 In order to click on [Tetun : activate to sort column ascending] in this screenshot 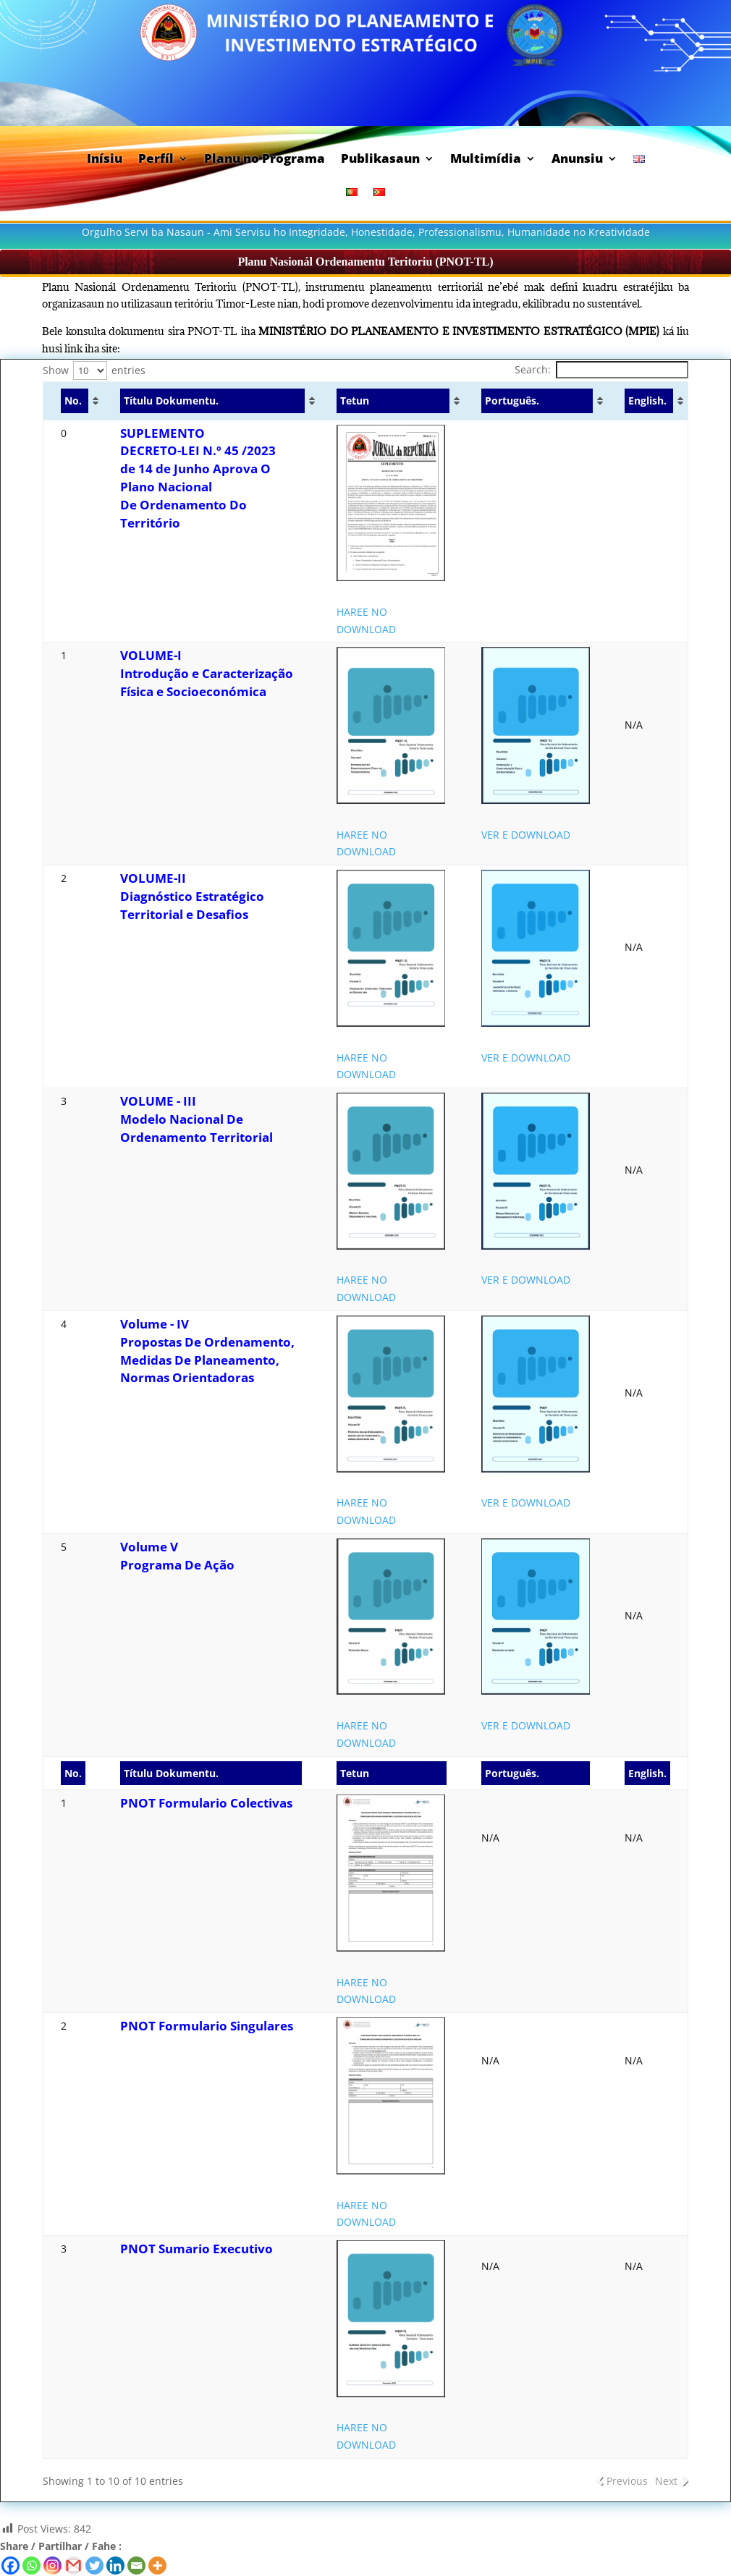, I will do `click(391, 400)`.